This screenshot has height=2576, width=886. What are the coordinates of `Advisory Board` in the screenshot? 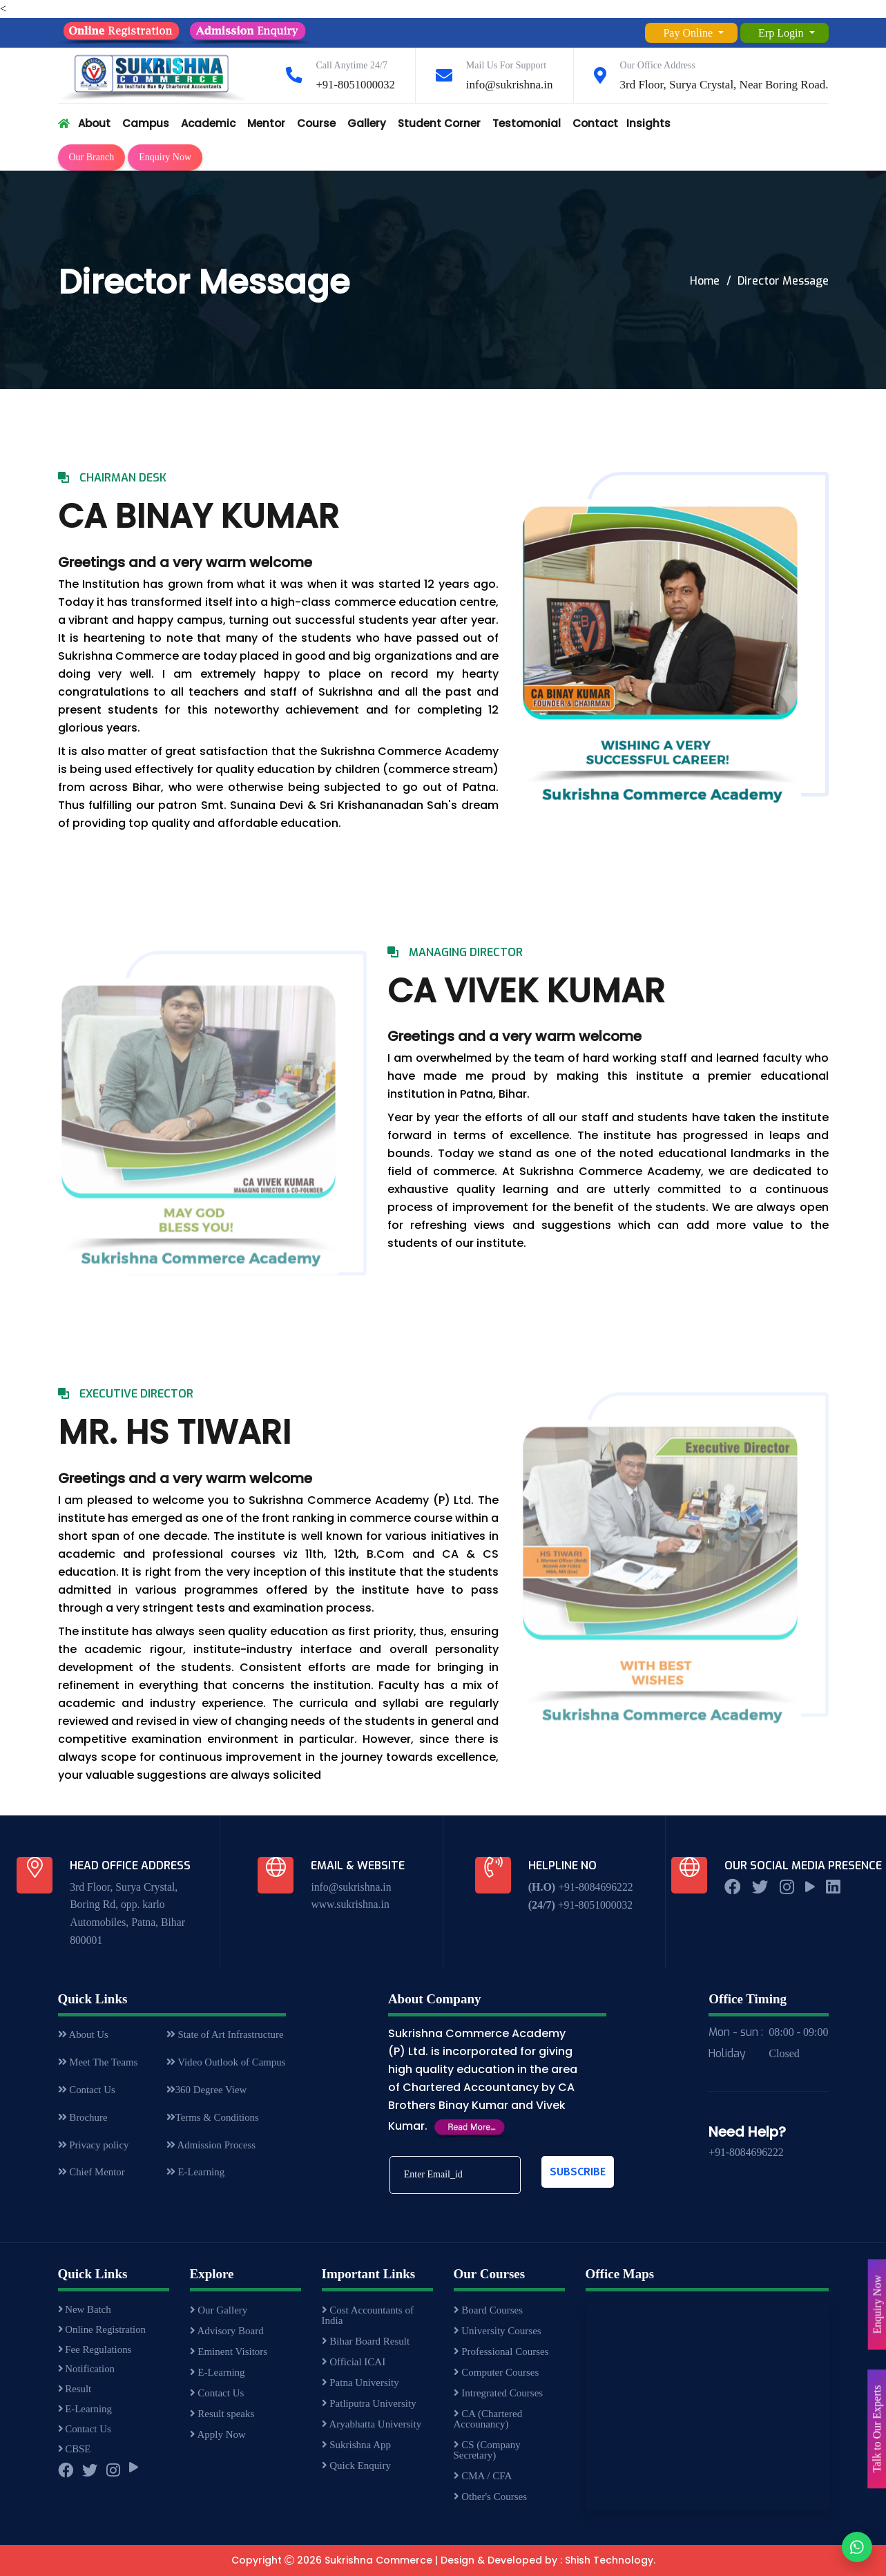 It's located at (227, 2331).